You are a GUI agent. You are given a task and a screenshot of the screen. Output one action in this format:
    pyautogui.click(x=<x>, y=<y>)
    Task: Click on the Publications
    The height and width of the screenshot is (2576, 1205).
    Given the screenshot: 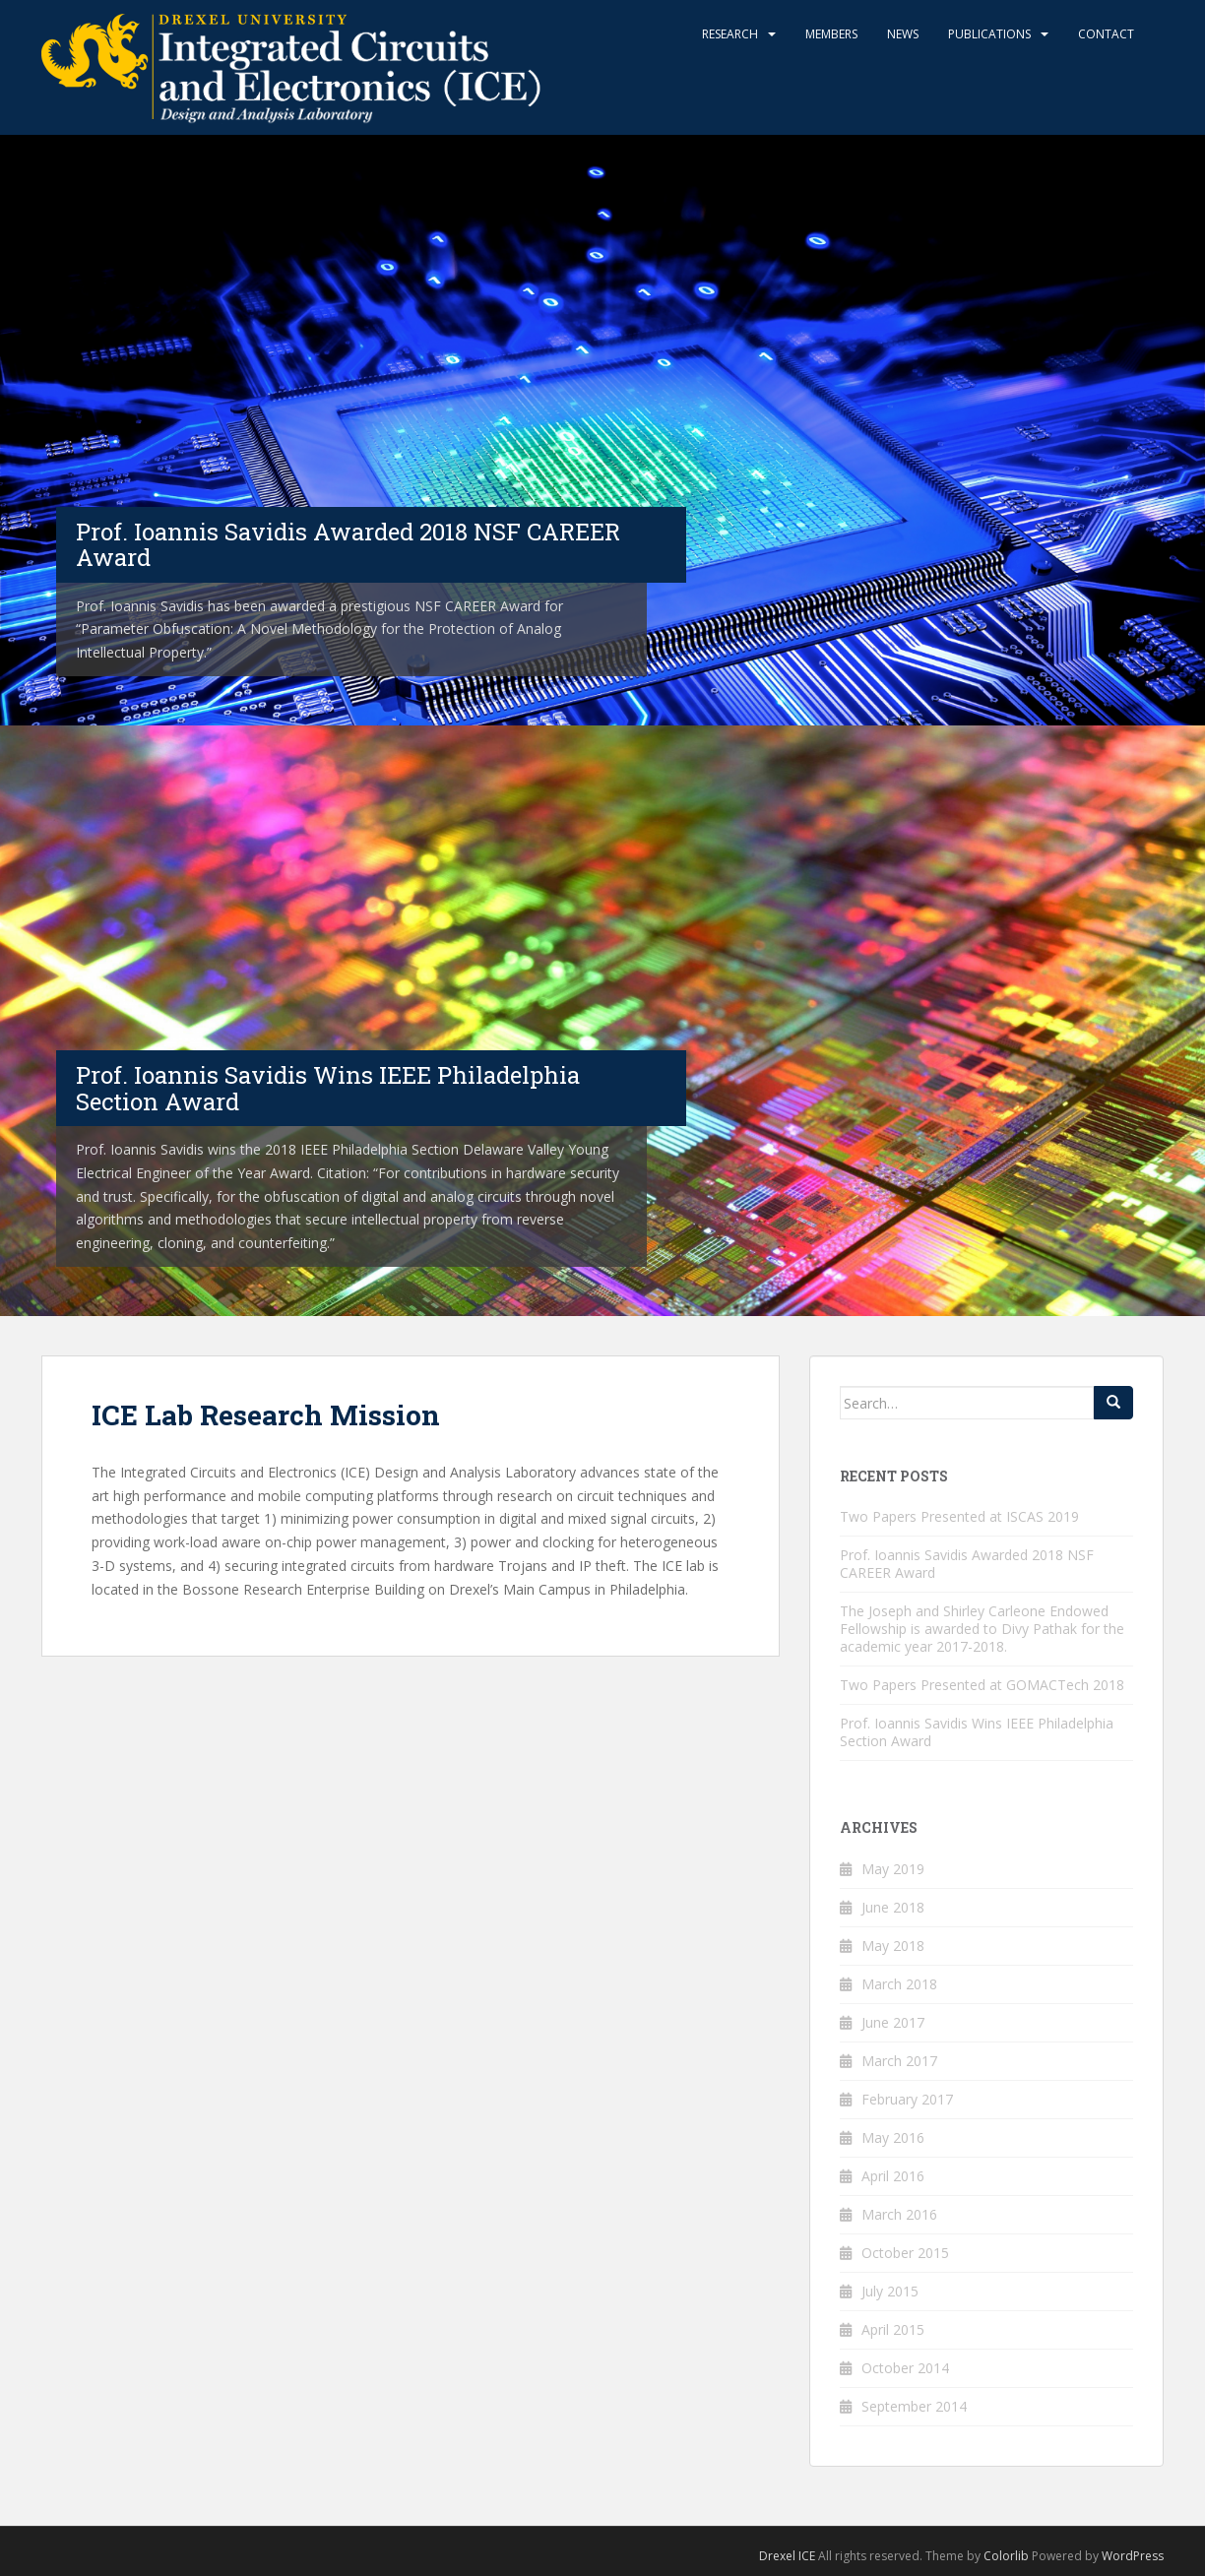 What is the action you would take?
    pyautogui.click(x=989, y=34)
    